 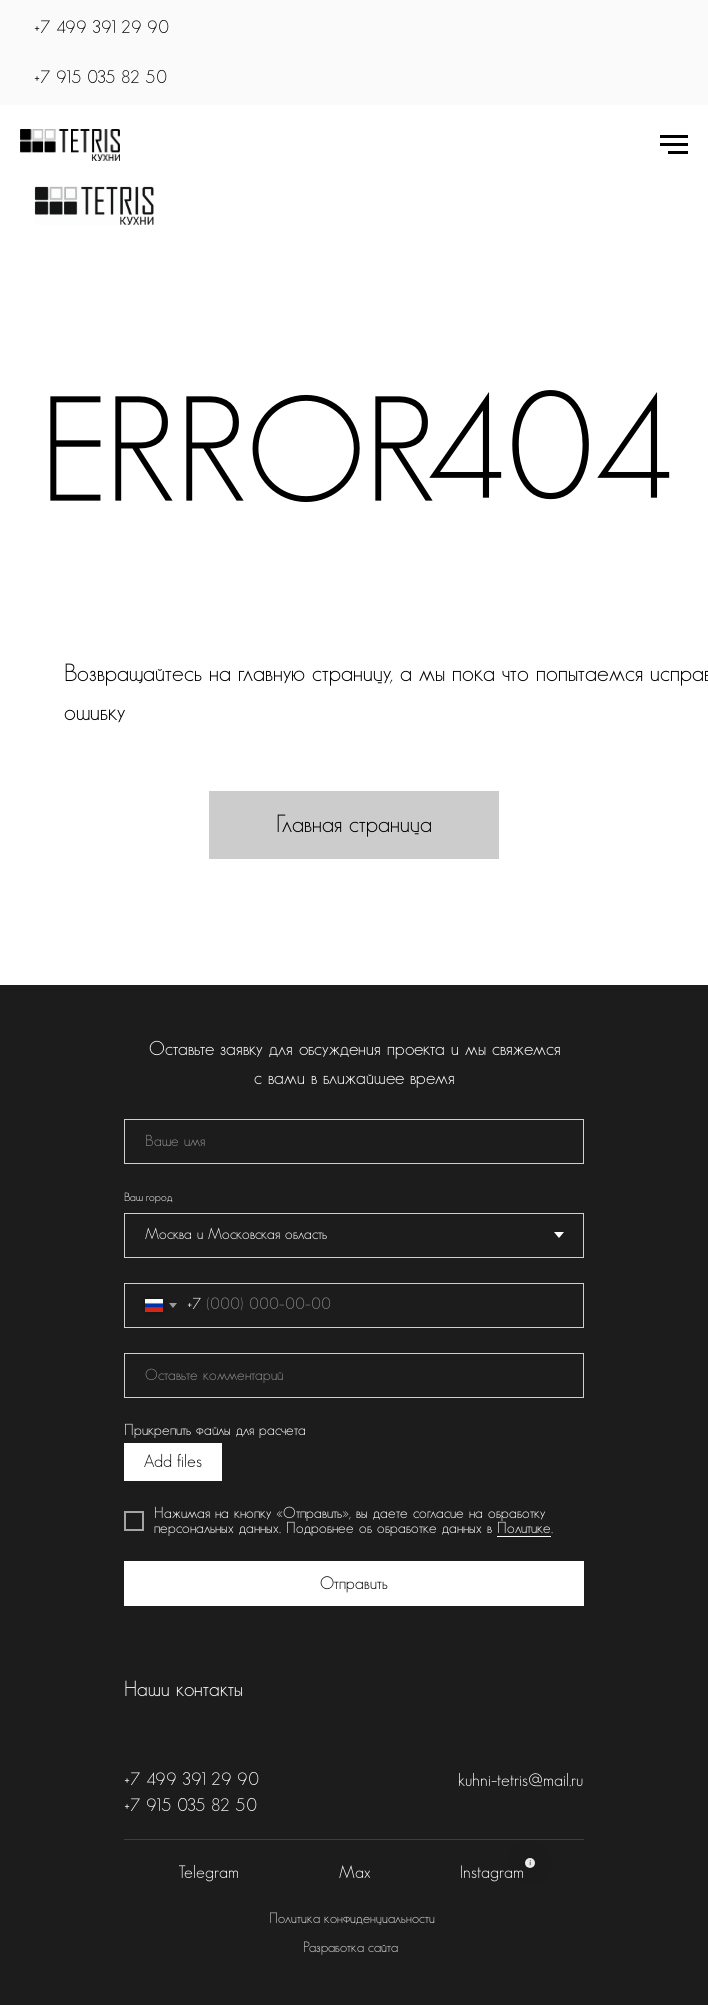 I want to click on Telegram, so click(x=209, y=1872).